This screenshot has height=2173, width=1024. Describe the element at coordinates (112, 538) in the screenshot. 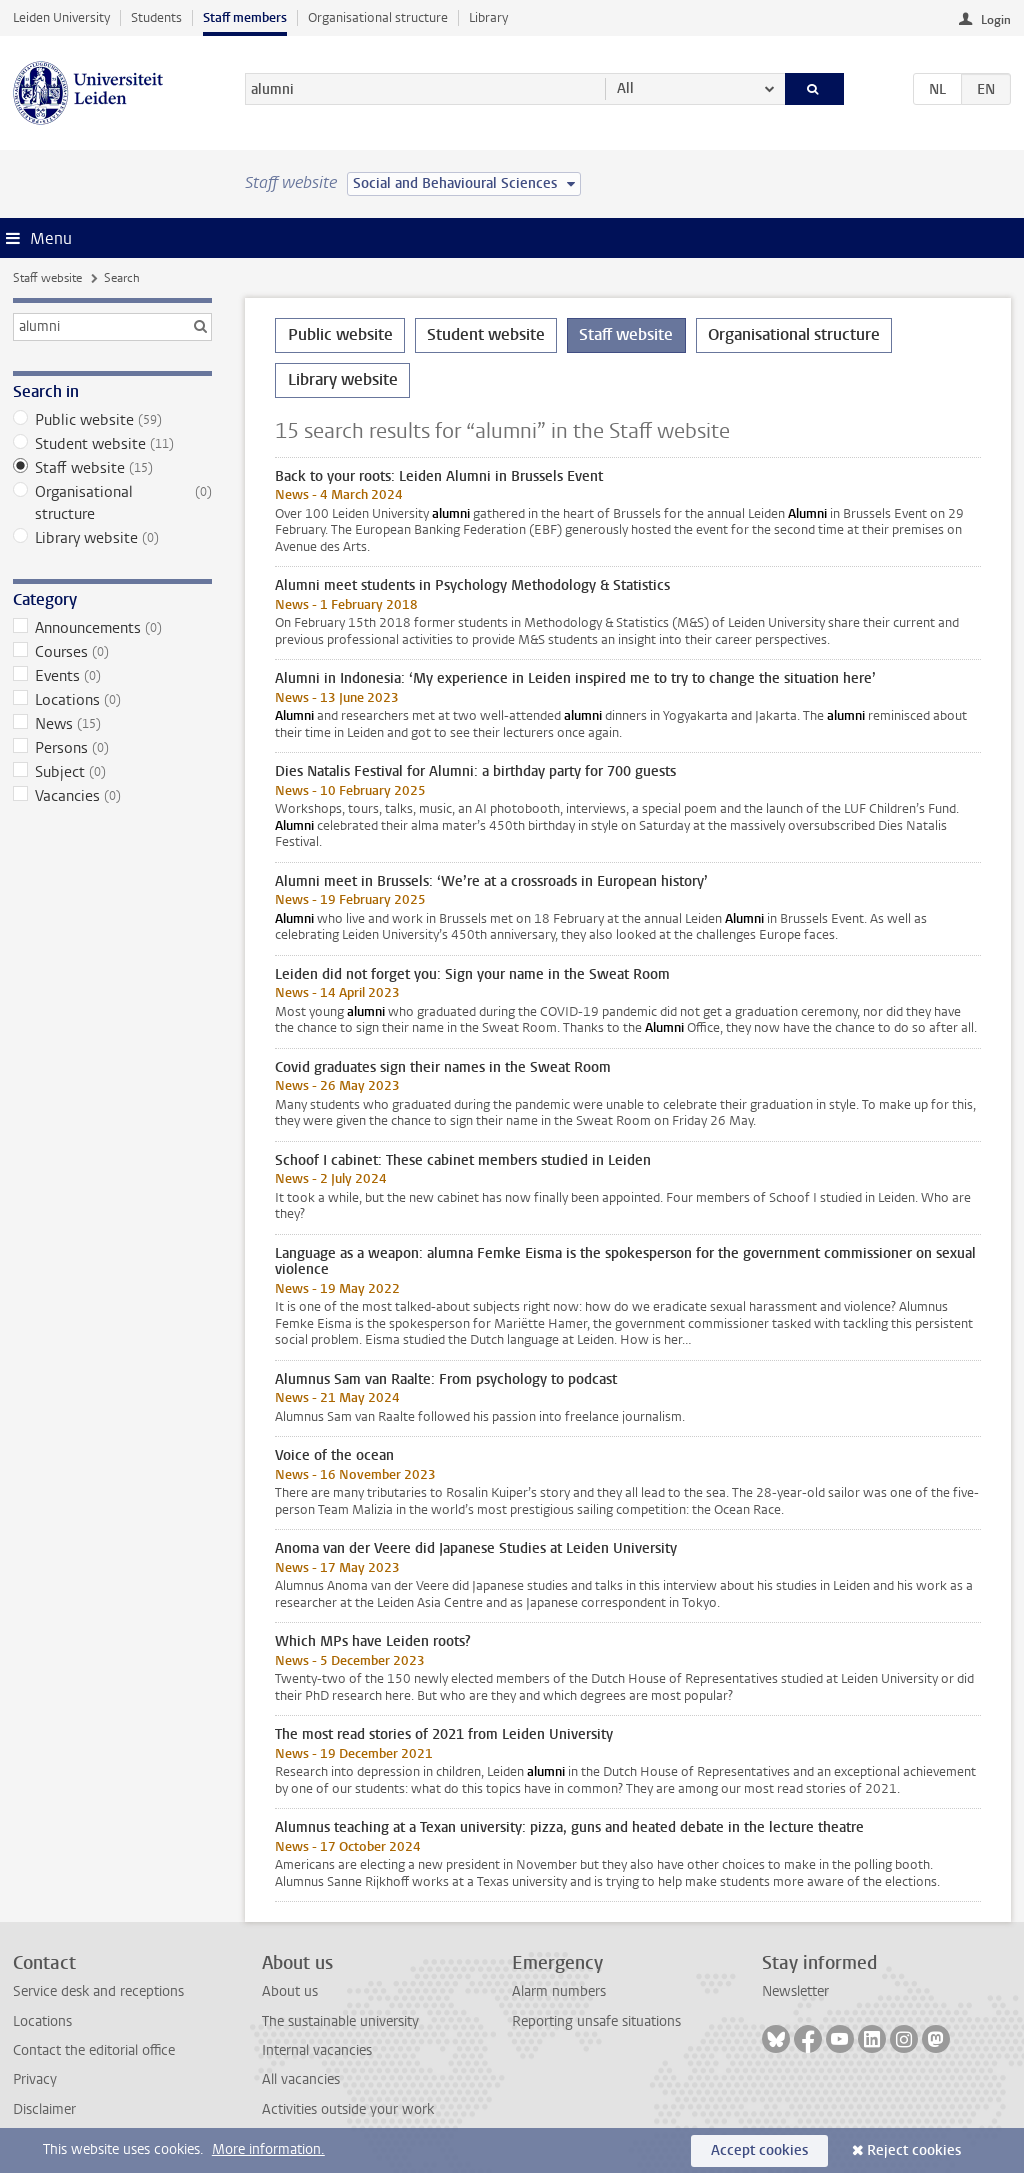

I see `Library website` at that location.